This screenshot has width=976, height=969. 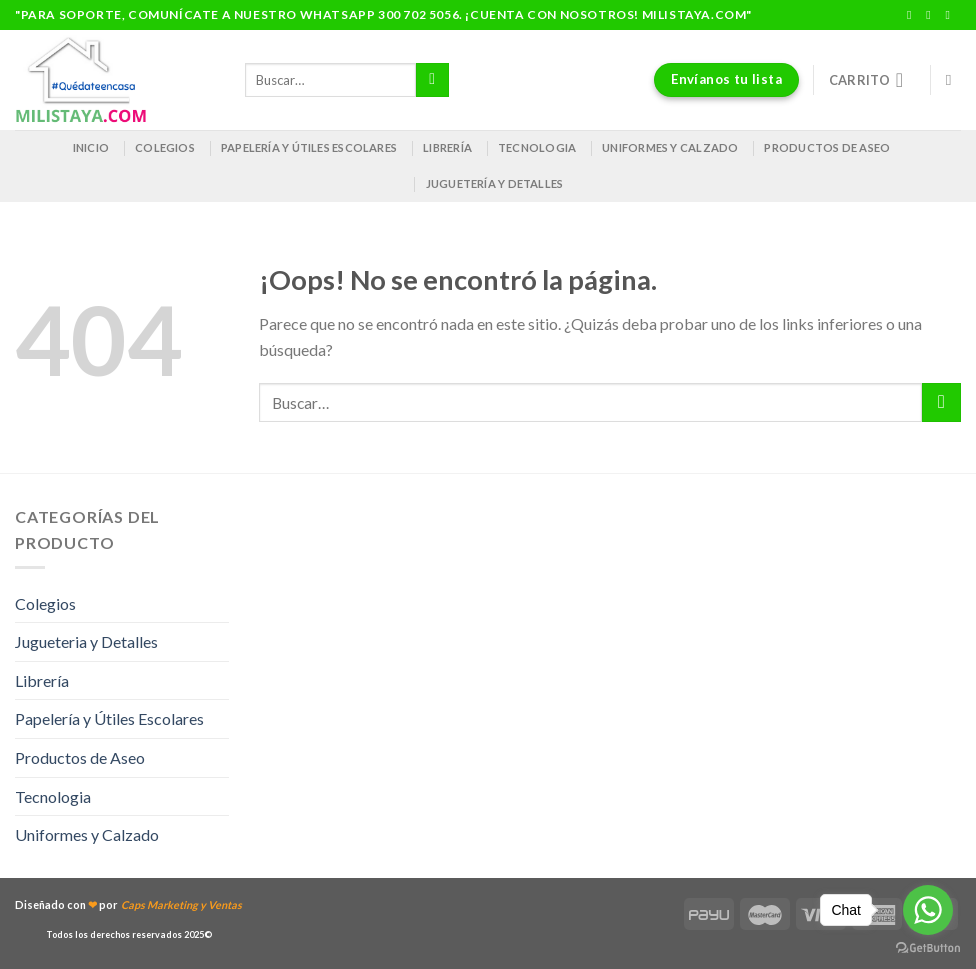 I want to click on Tecnologia, so click(x=537, y=147).